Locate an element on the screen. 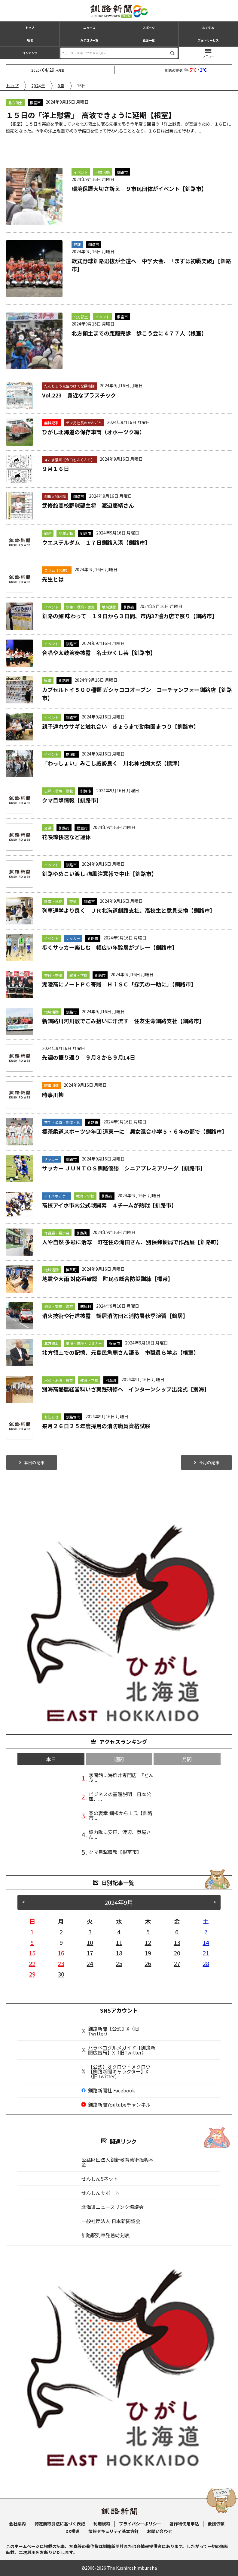  ビジネスの基礎説明 日本公庫、... is located at coordinates (120, 1796).